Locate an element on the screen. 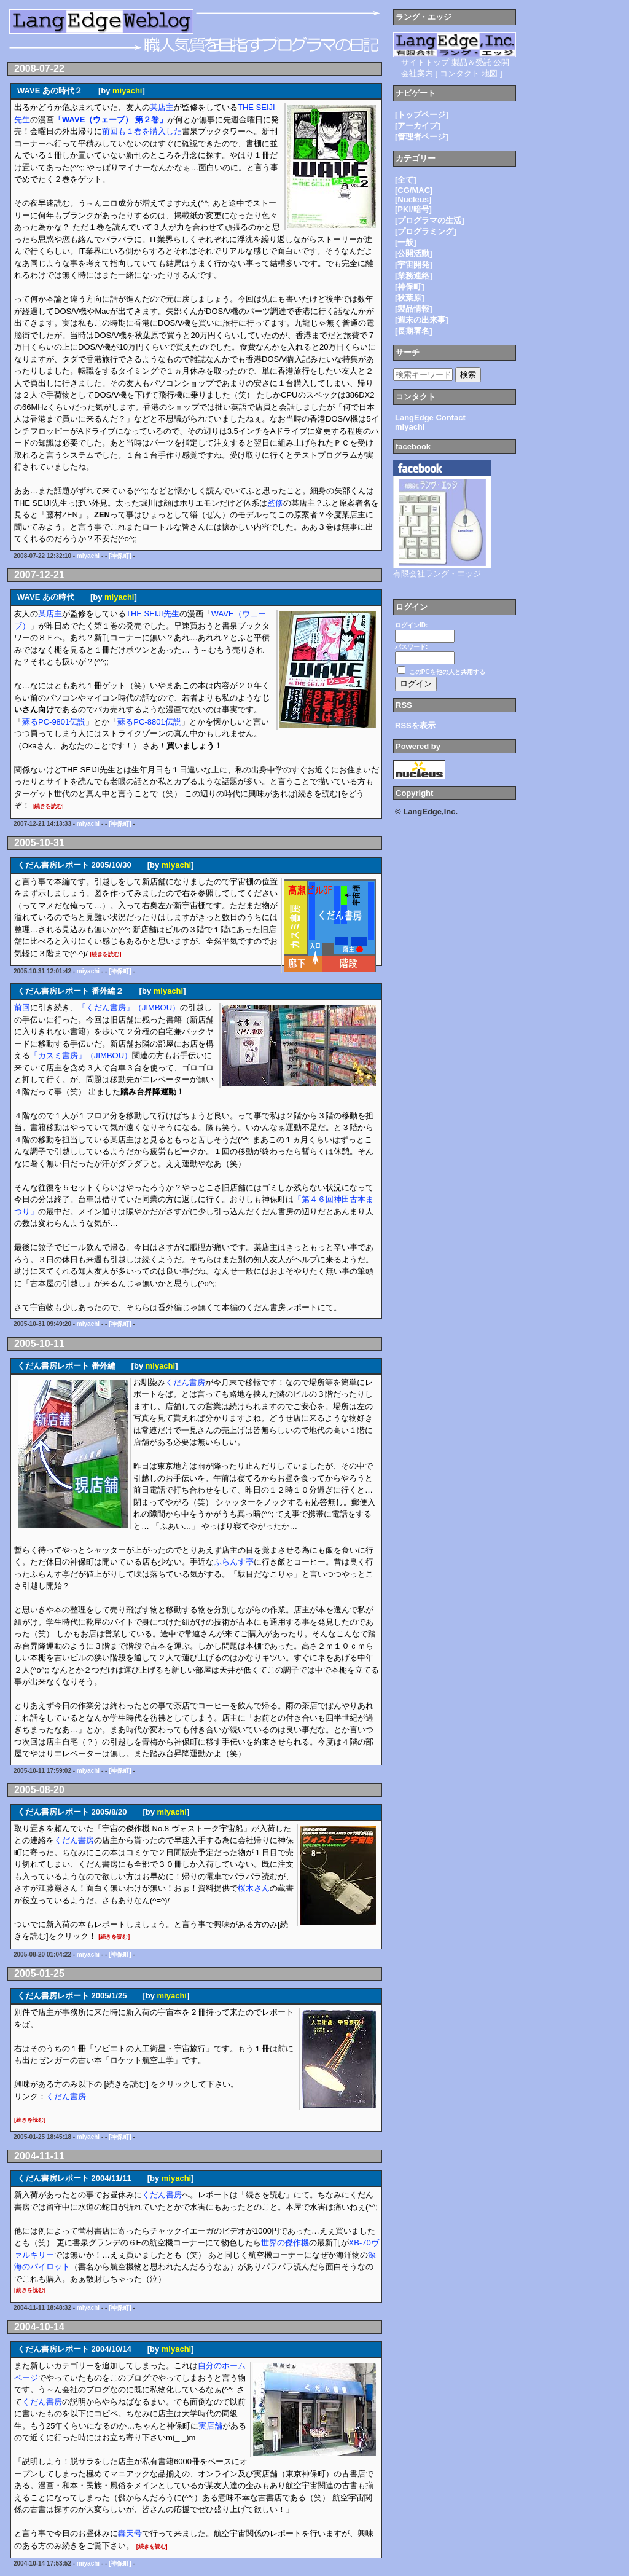  LangEdge Contact is located at coordinates (430, 417).